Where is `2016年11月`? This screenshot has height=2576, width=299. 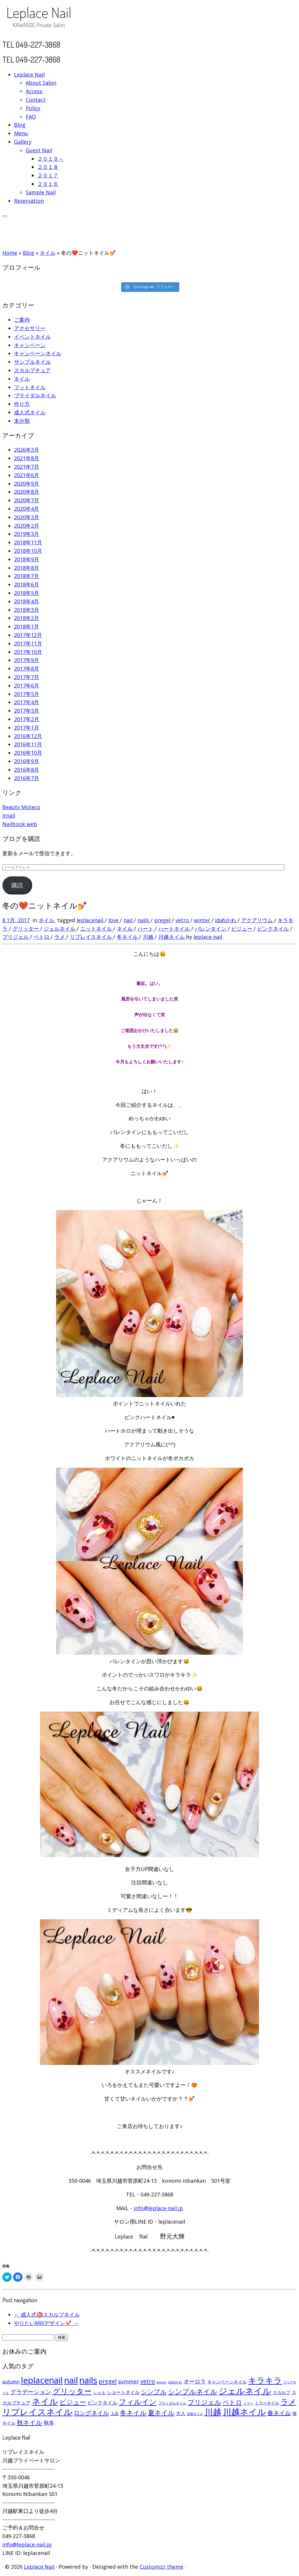 2016年11月 is located at coordinates (28, 744).